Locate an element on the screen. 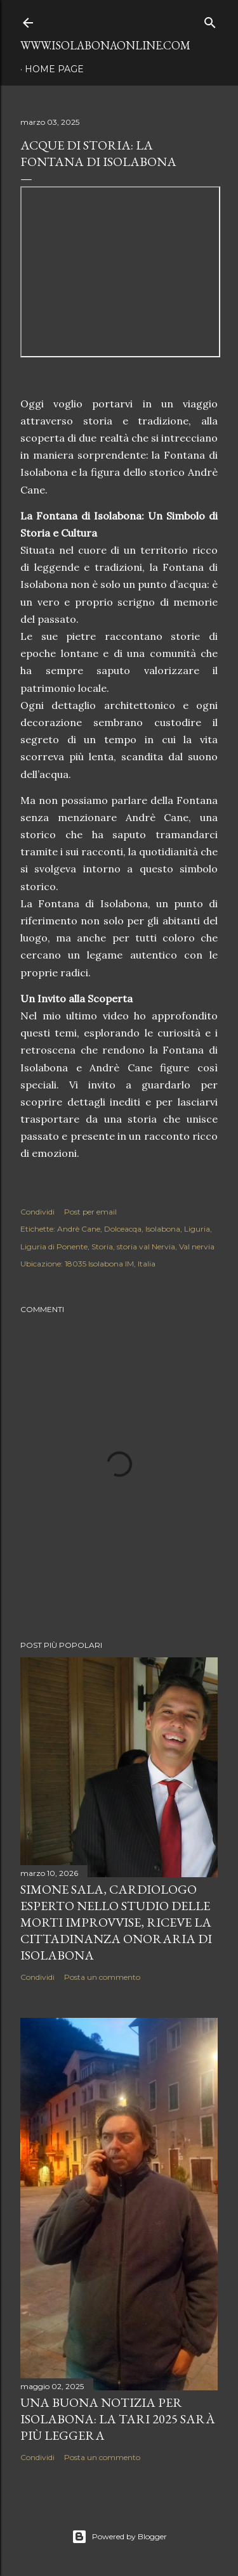 This screenshot has height=2576, width=238. Powered by Blogger is located at coordinates (119, 2536).